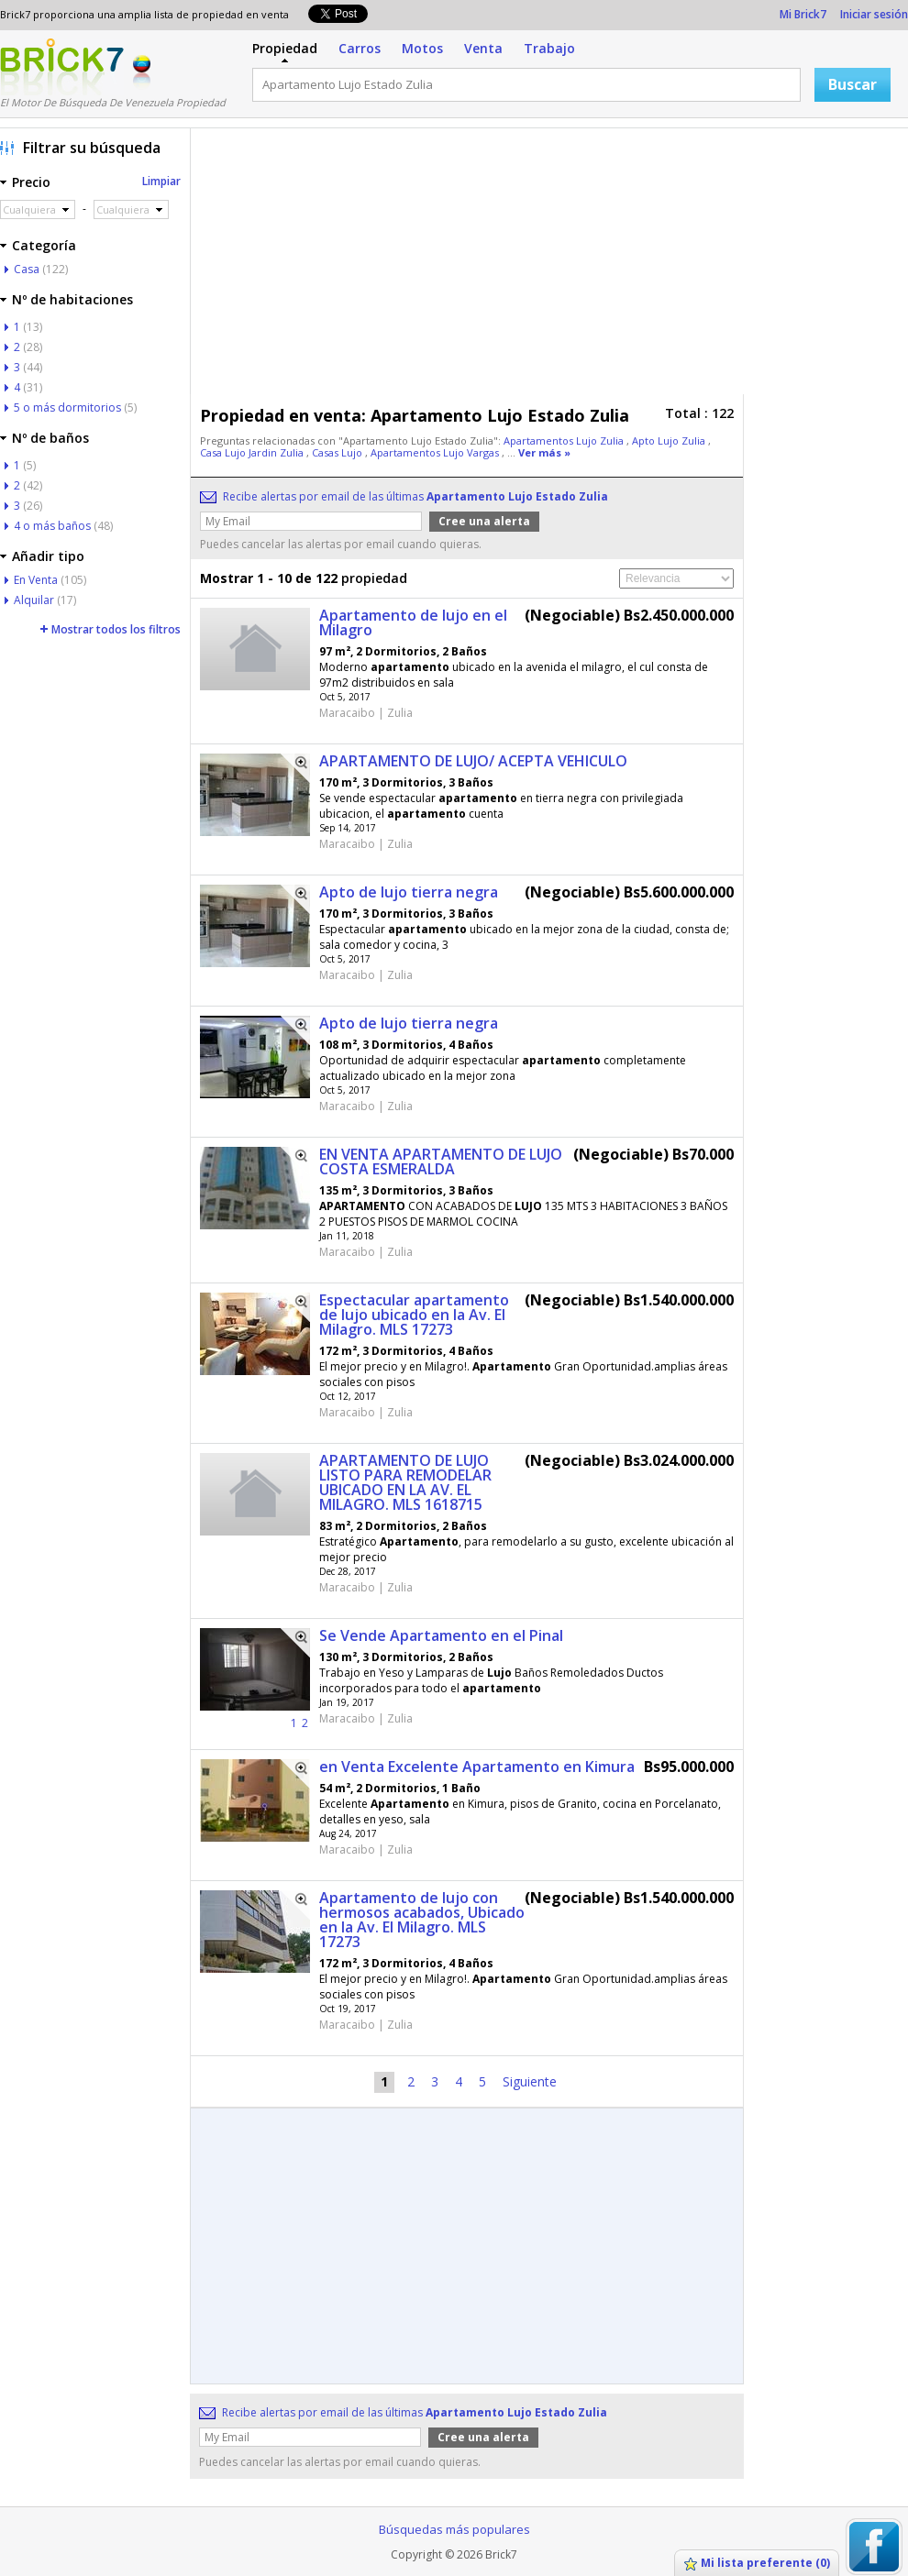 The image size is (908, 2576). Describe the element at coordinates (454, 2529) in the screenshot. I see `Búsquedas más populares` at that location.